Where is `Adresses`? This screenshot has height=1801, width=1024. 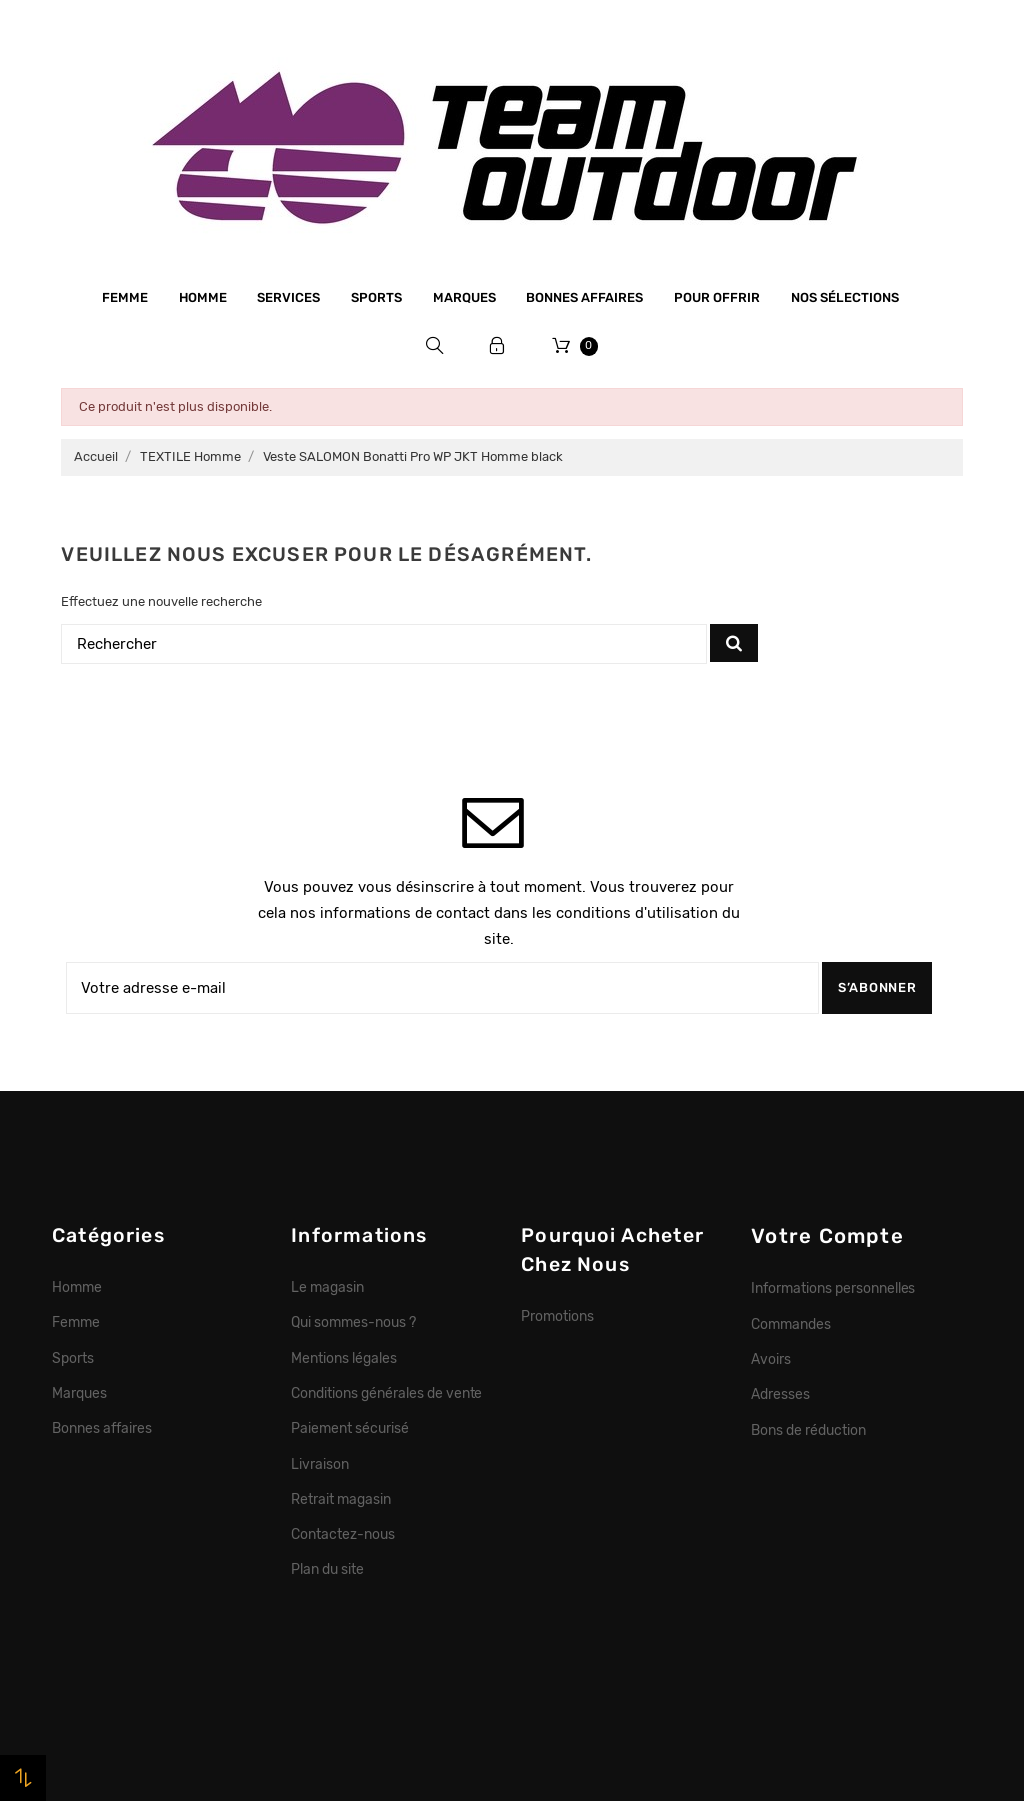
Adresses is located at coordinates (780, 1394).